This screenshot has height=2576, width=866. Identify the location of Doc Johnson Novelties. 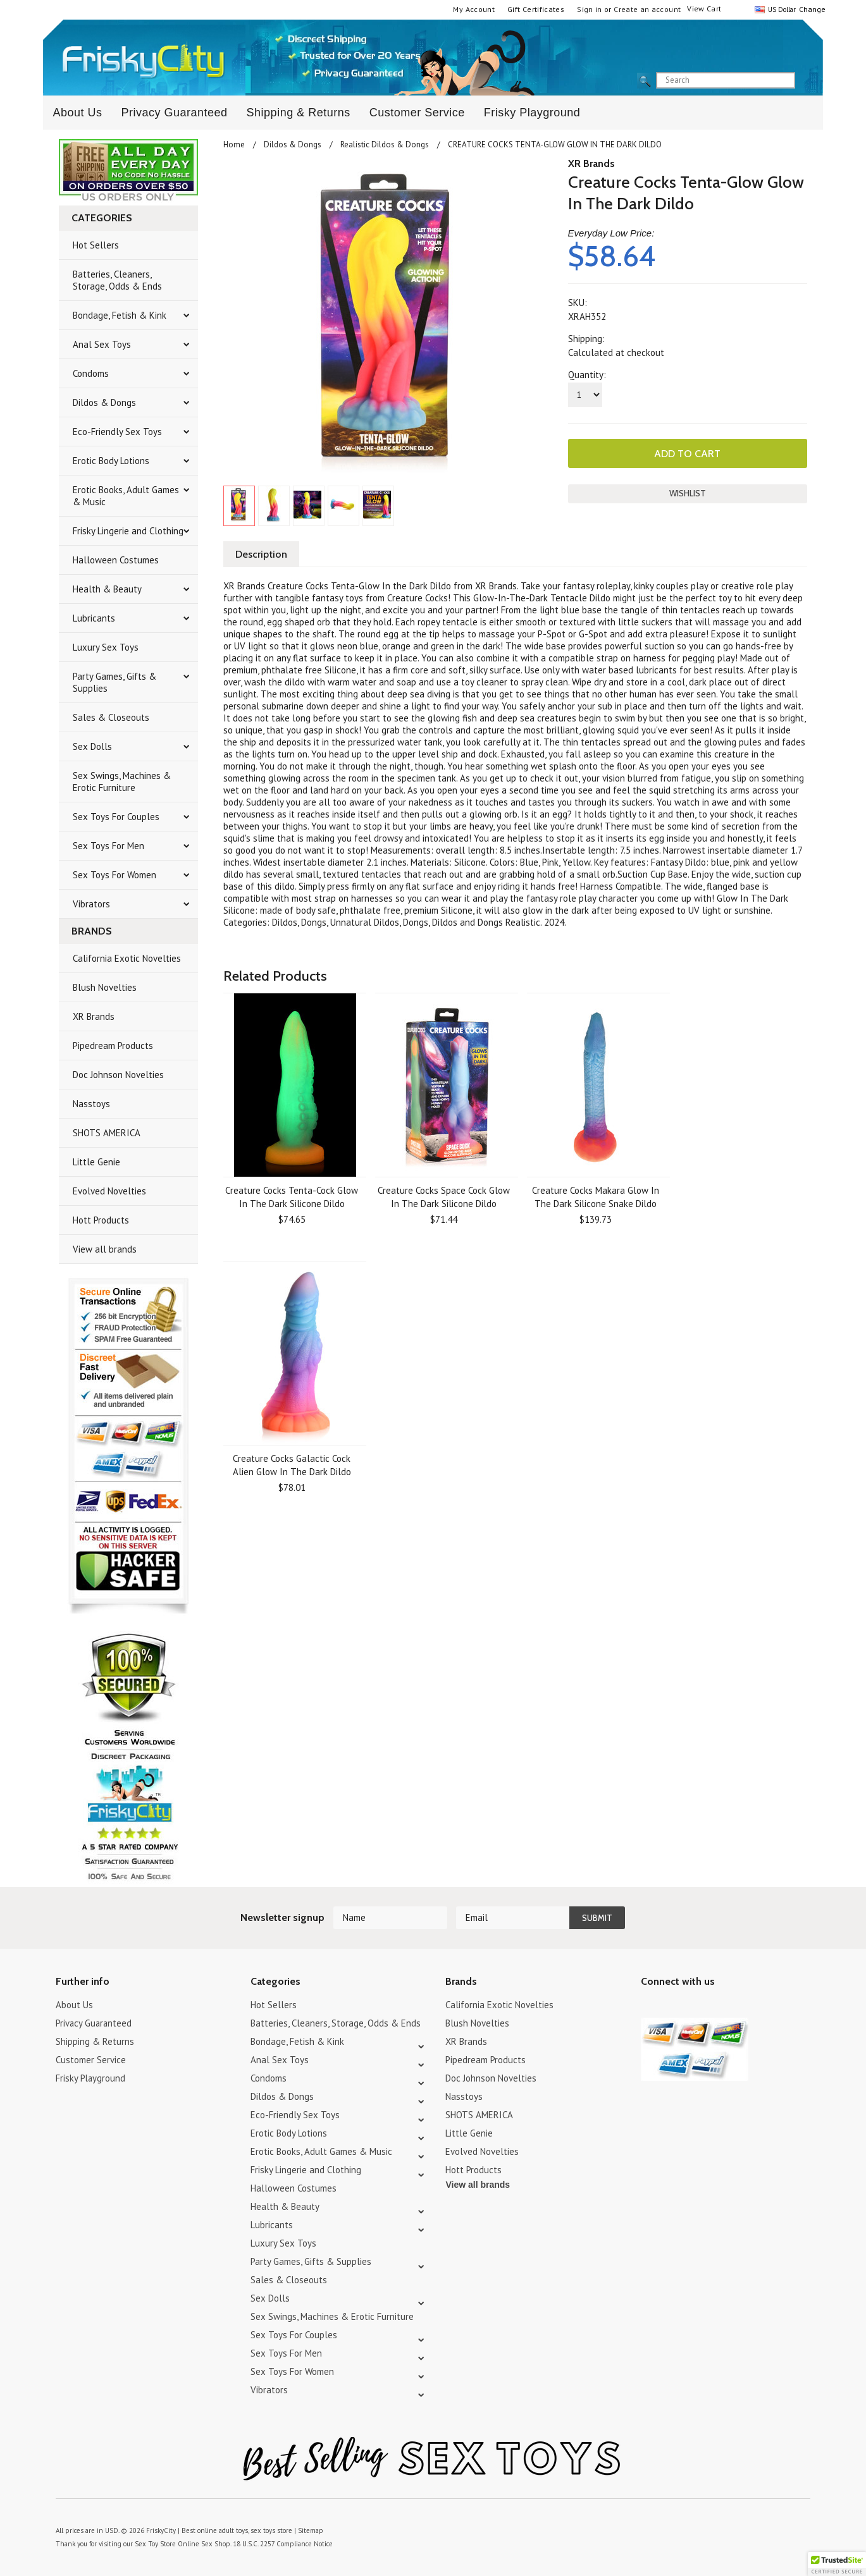
(118, 1075).